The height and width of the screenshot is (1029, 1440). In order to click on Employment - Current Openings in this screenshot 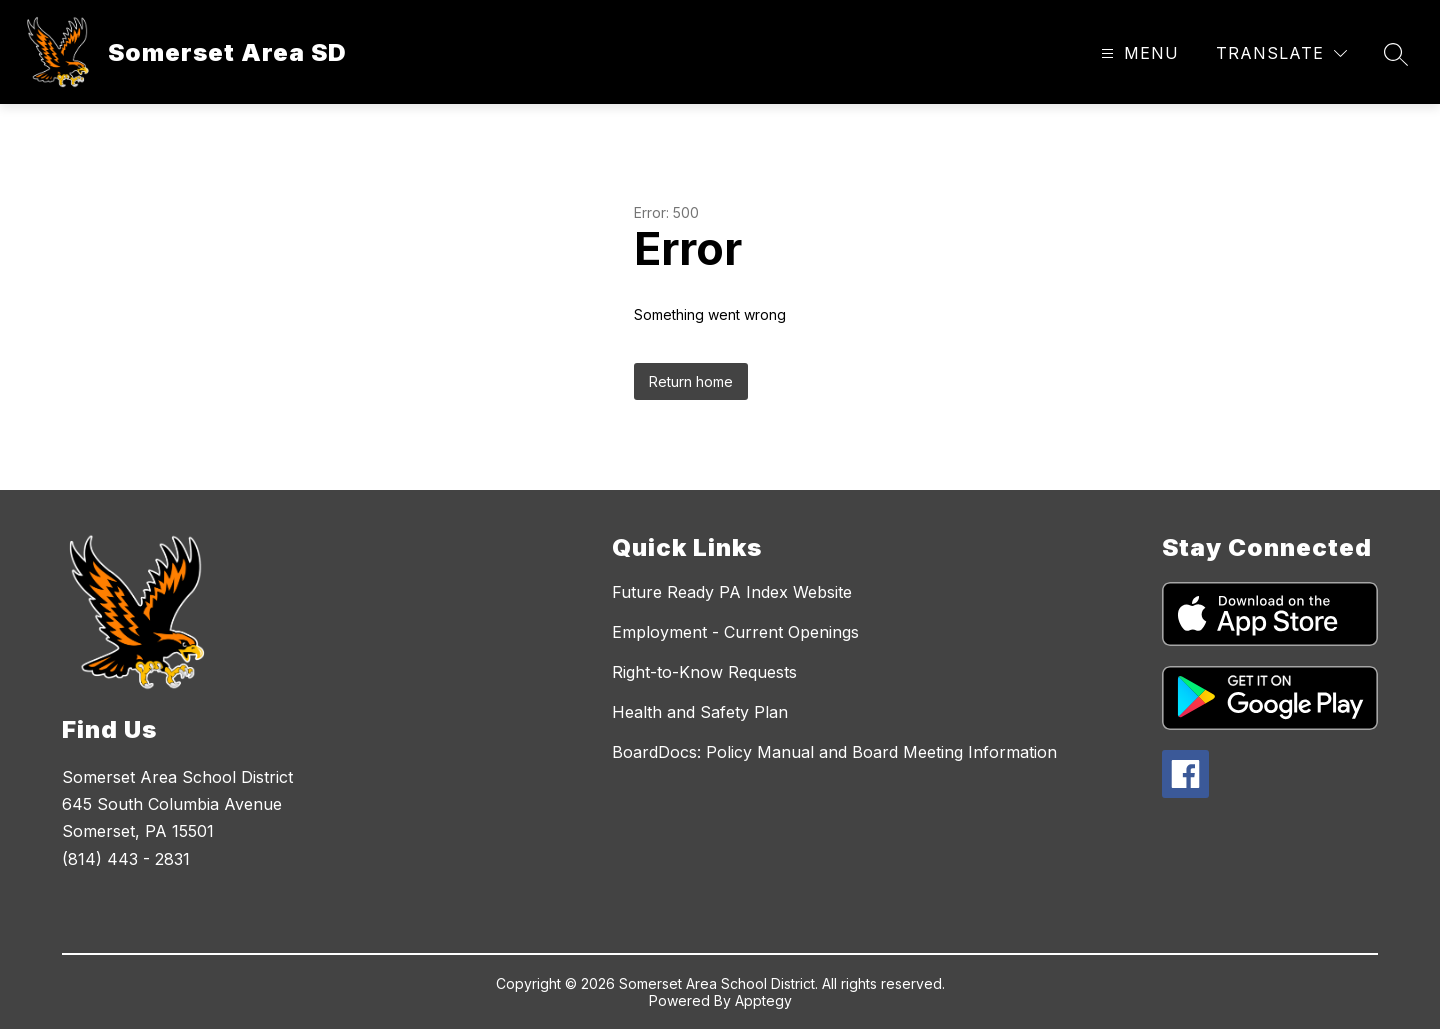, I will do `click(735, 632)`.